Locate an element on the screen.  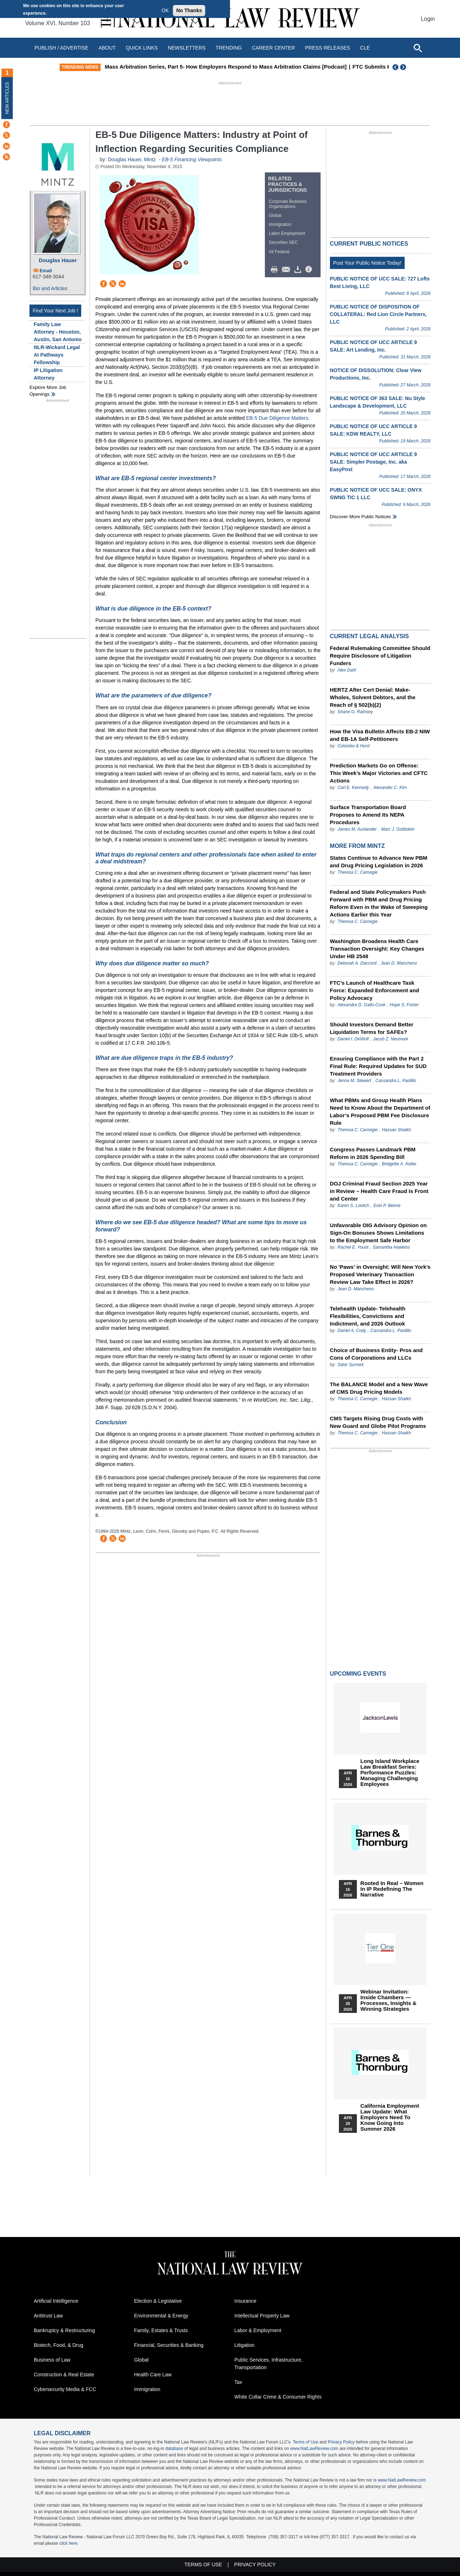
Newsletters is located at coordinates (187, 48).